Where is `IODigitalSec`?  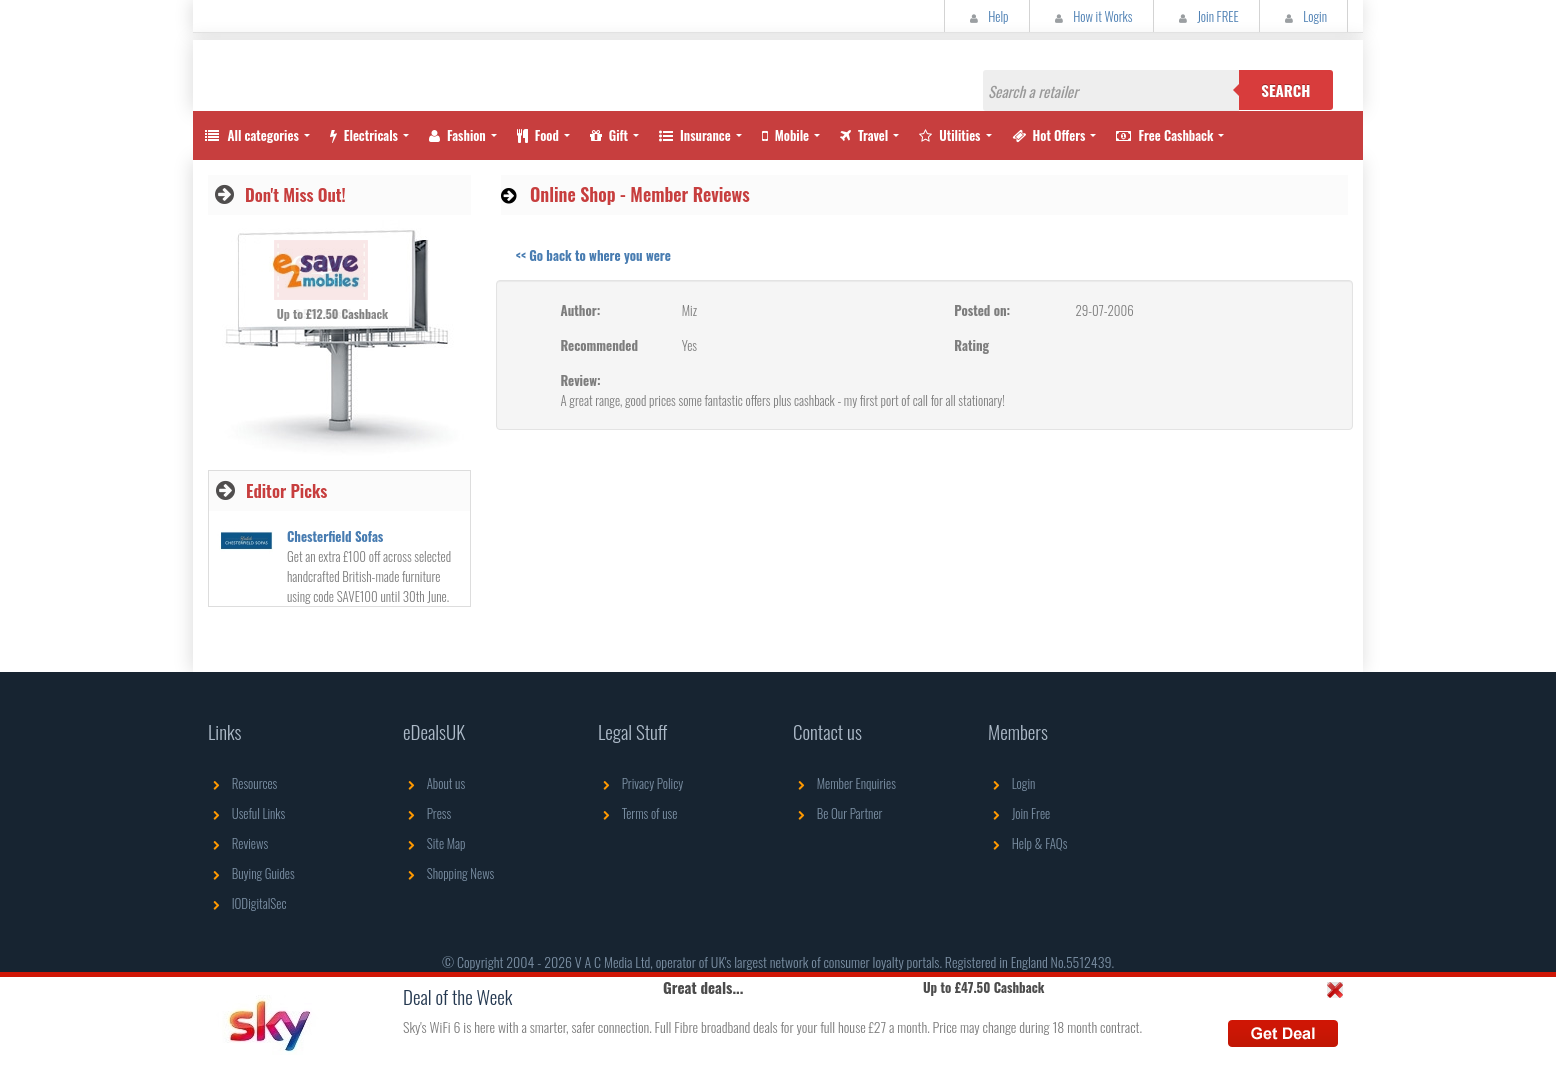
IODigitalSec is located at coordinates (247, 903).